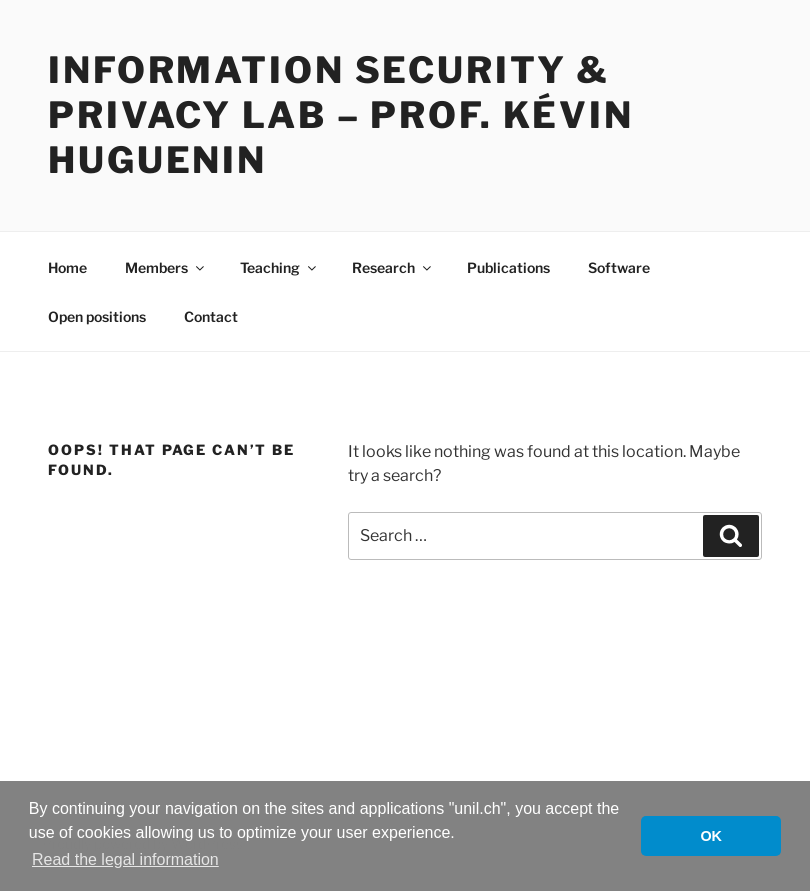 The height and width of the screenshot is (891, 810). Describe the element at coordinates (508, 267) in the screenshot. I see `Publications` at that location.